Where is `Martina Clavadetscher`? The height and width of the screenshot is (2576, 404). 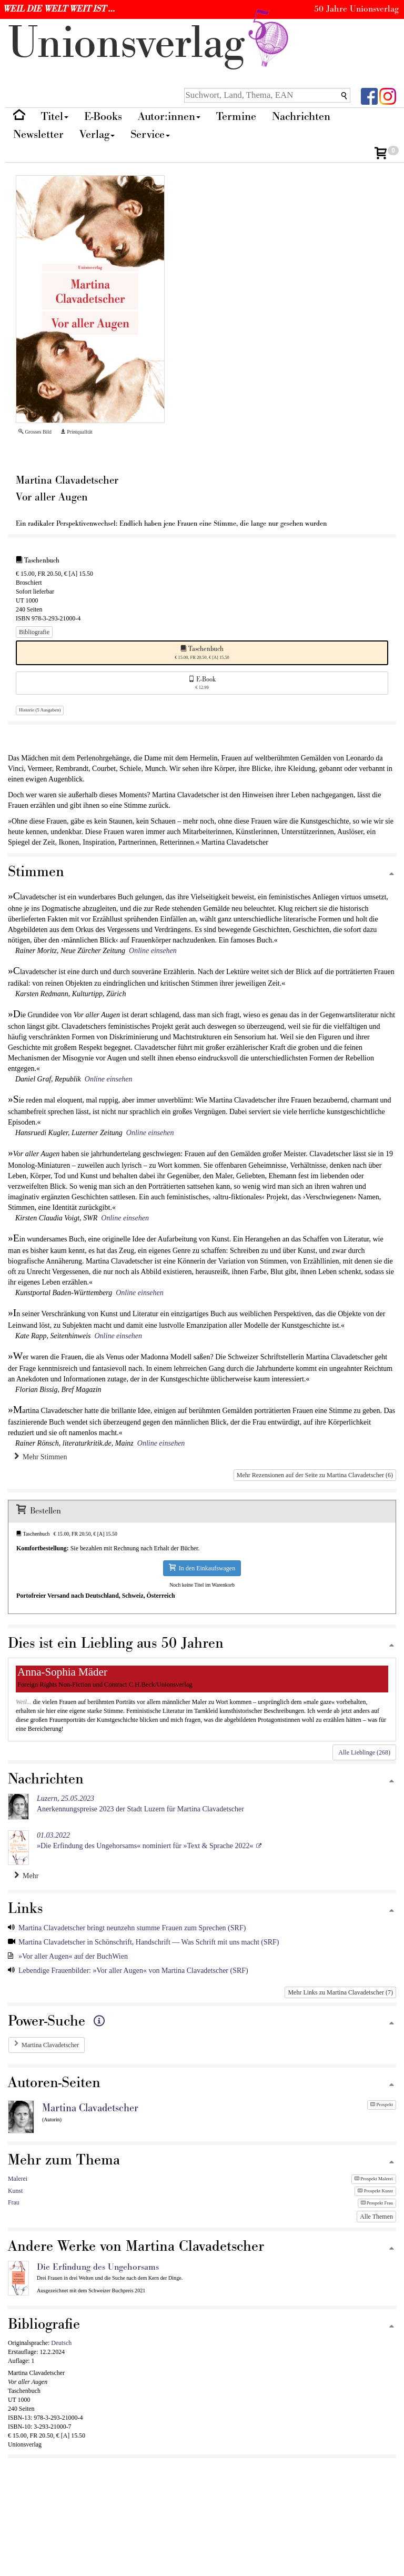
Martina Clavadetscher is located at coordinates (50, 2045).